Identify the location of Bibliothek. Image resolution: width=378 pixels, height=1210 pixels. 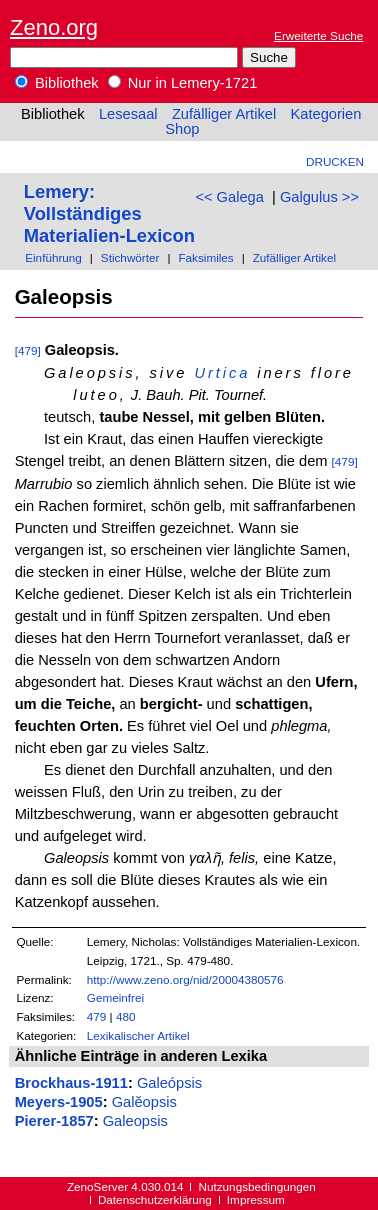
(57, 83).